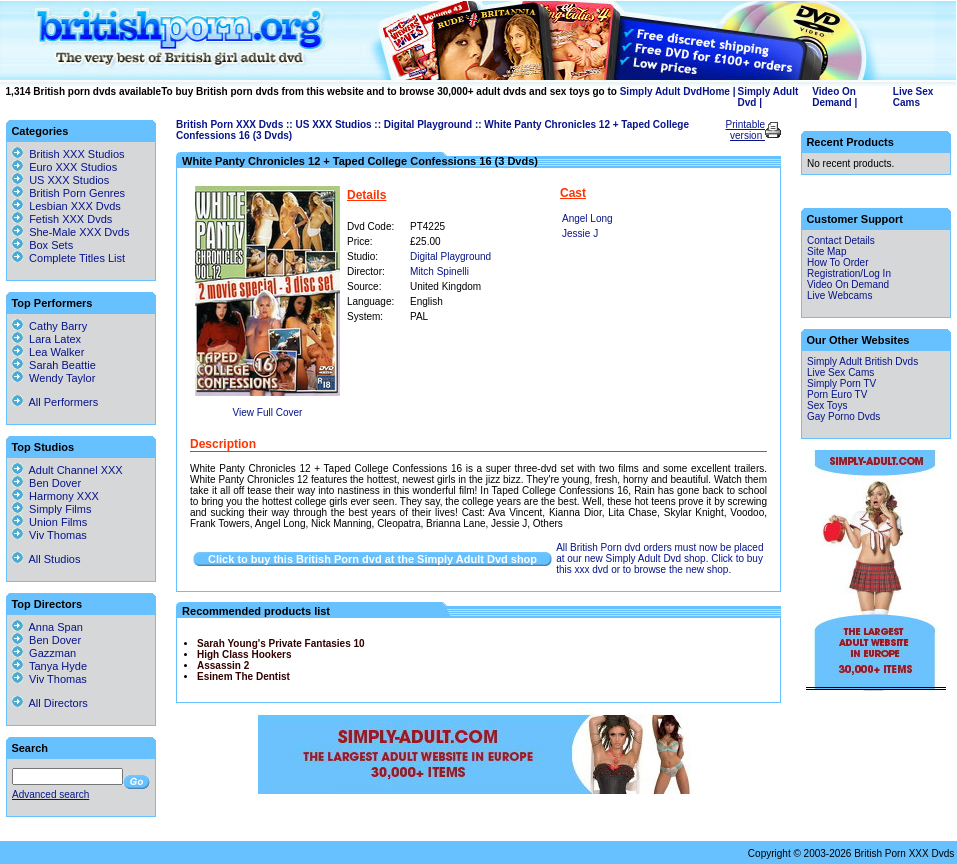  I want to click on How To Order, so click(838, 262).